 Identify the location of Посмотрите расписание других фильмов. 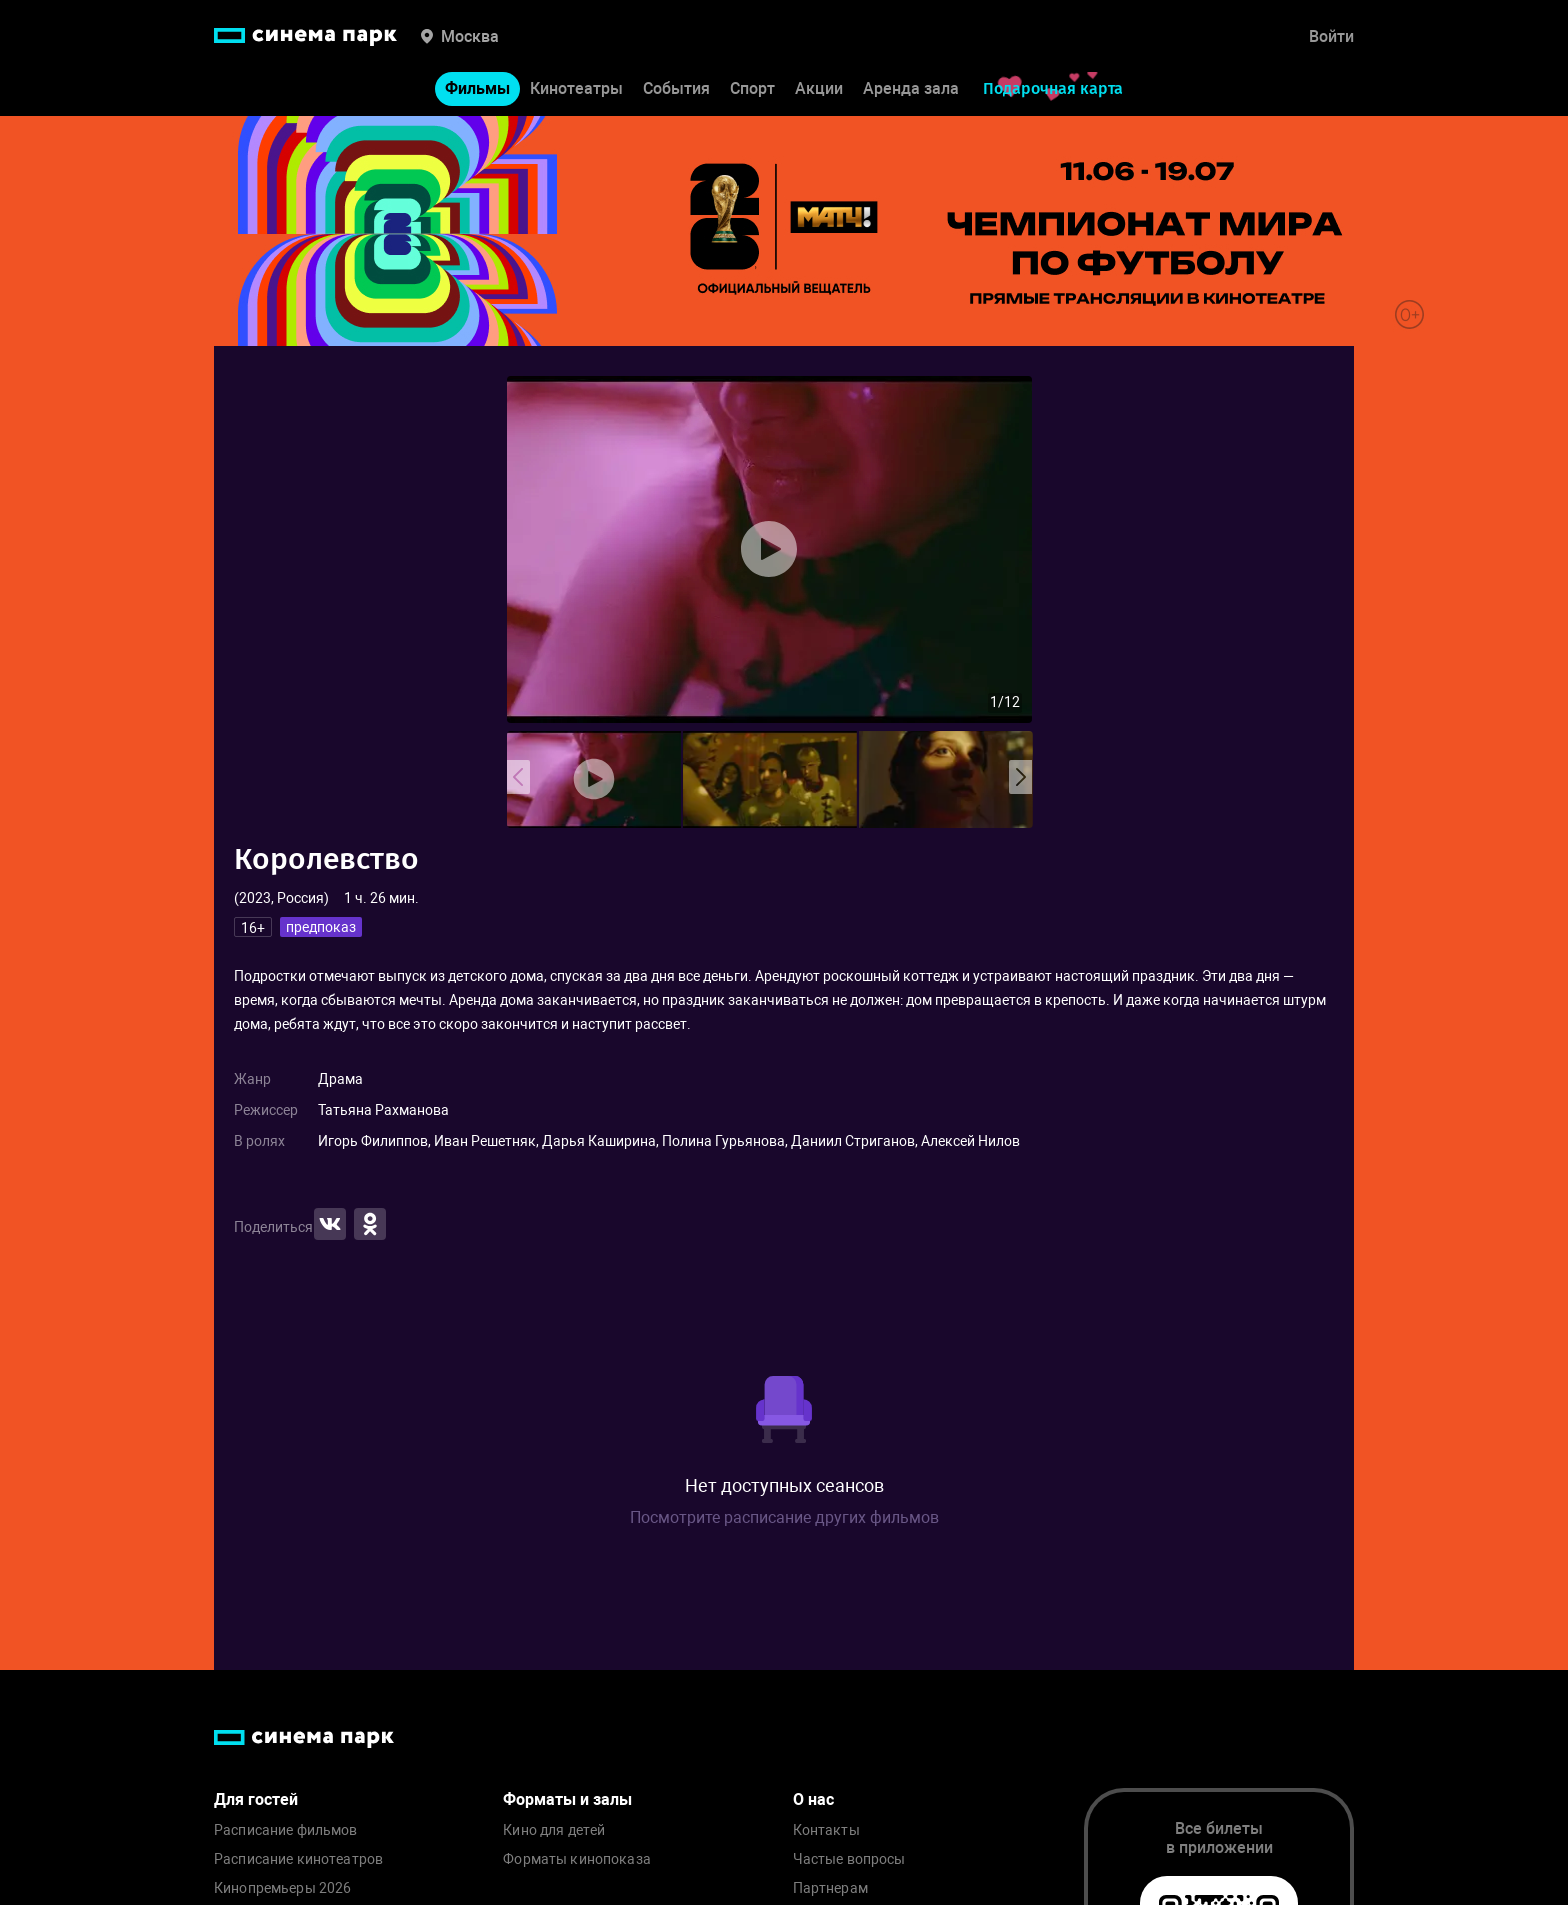
(784, 1517).